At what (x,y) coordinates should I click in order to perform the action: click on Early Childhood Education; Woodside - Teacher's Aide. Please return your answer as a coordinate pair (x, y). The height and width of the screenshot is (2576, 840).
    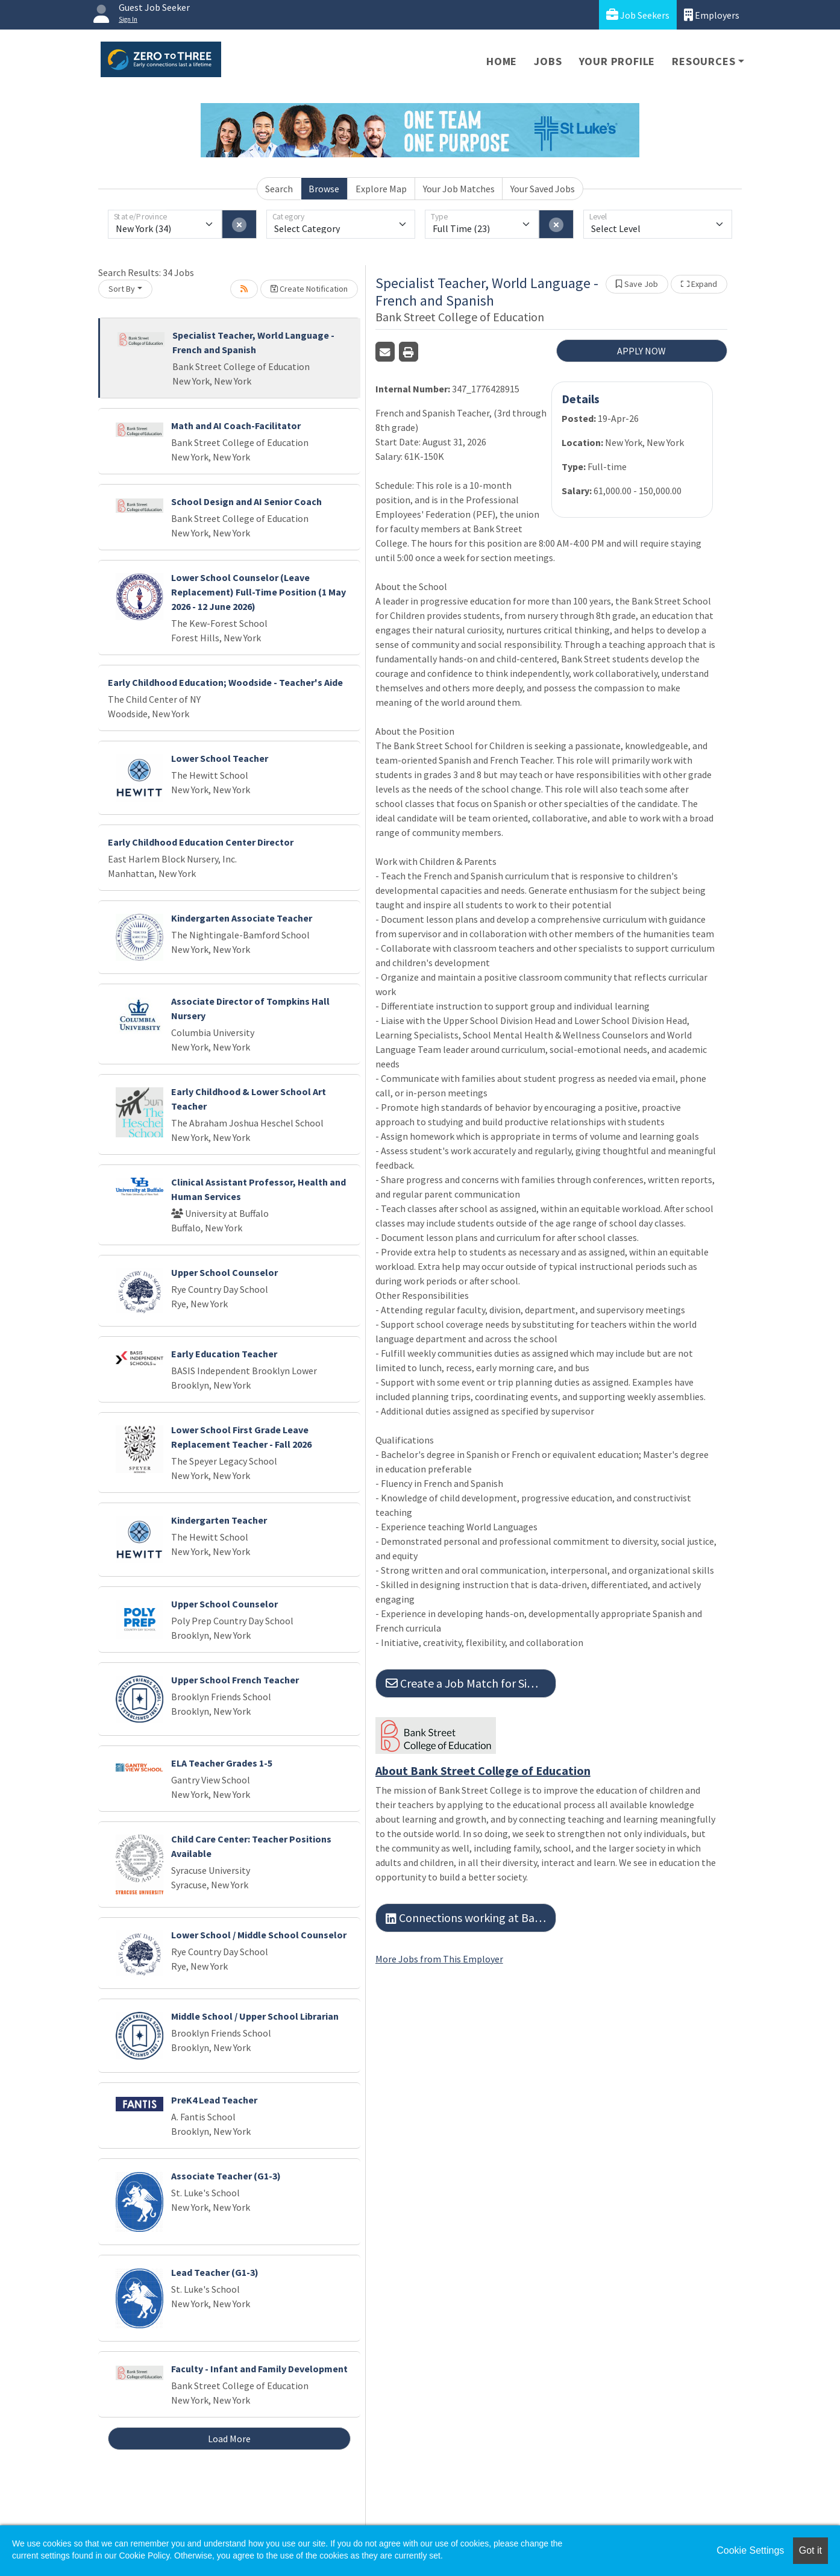
    Looking at the image, I should click on (225, 682).